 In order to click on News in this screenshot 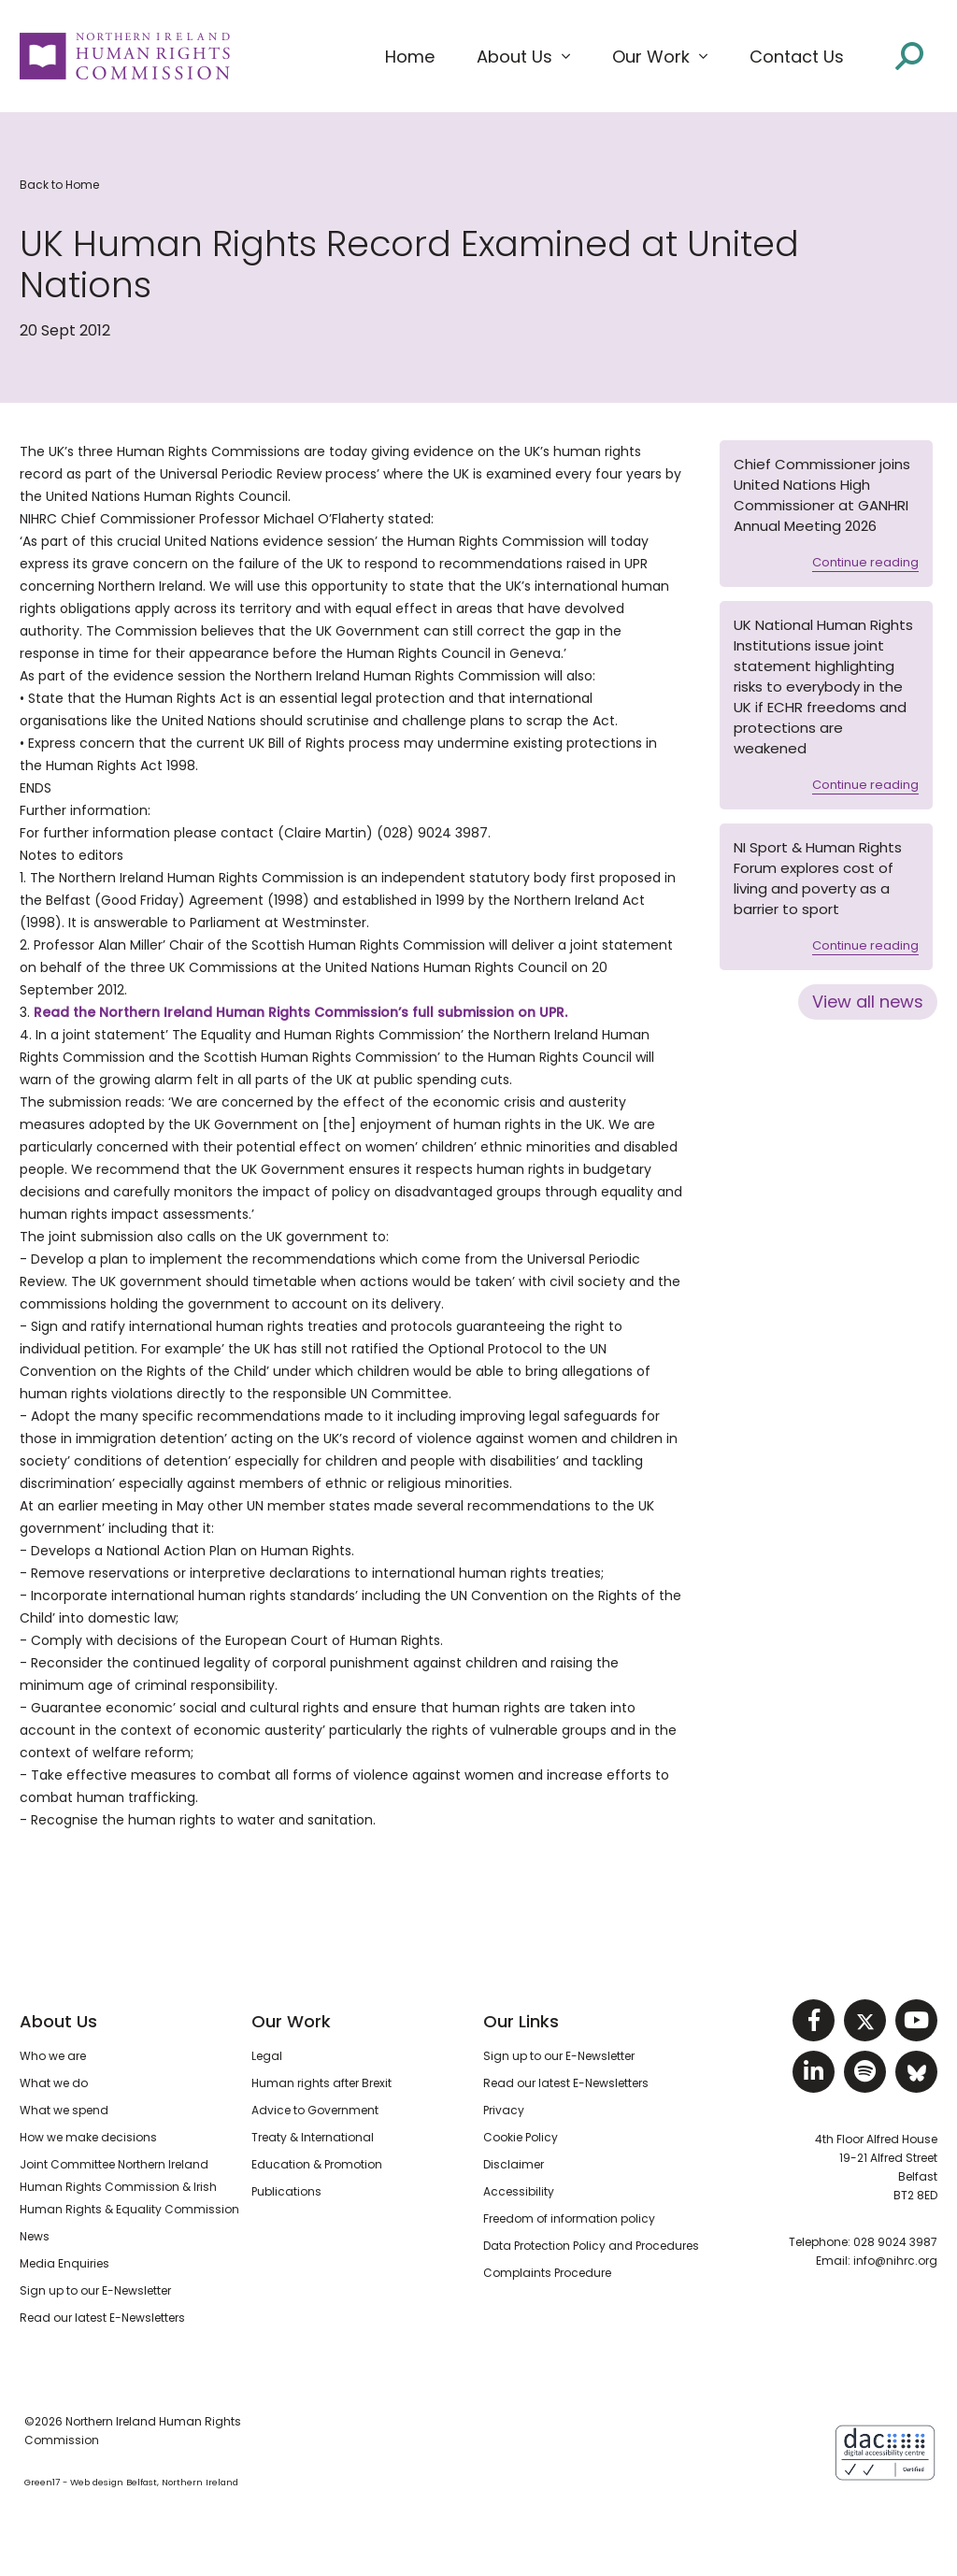, I will do `click(35, 2236)`.